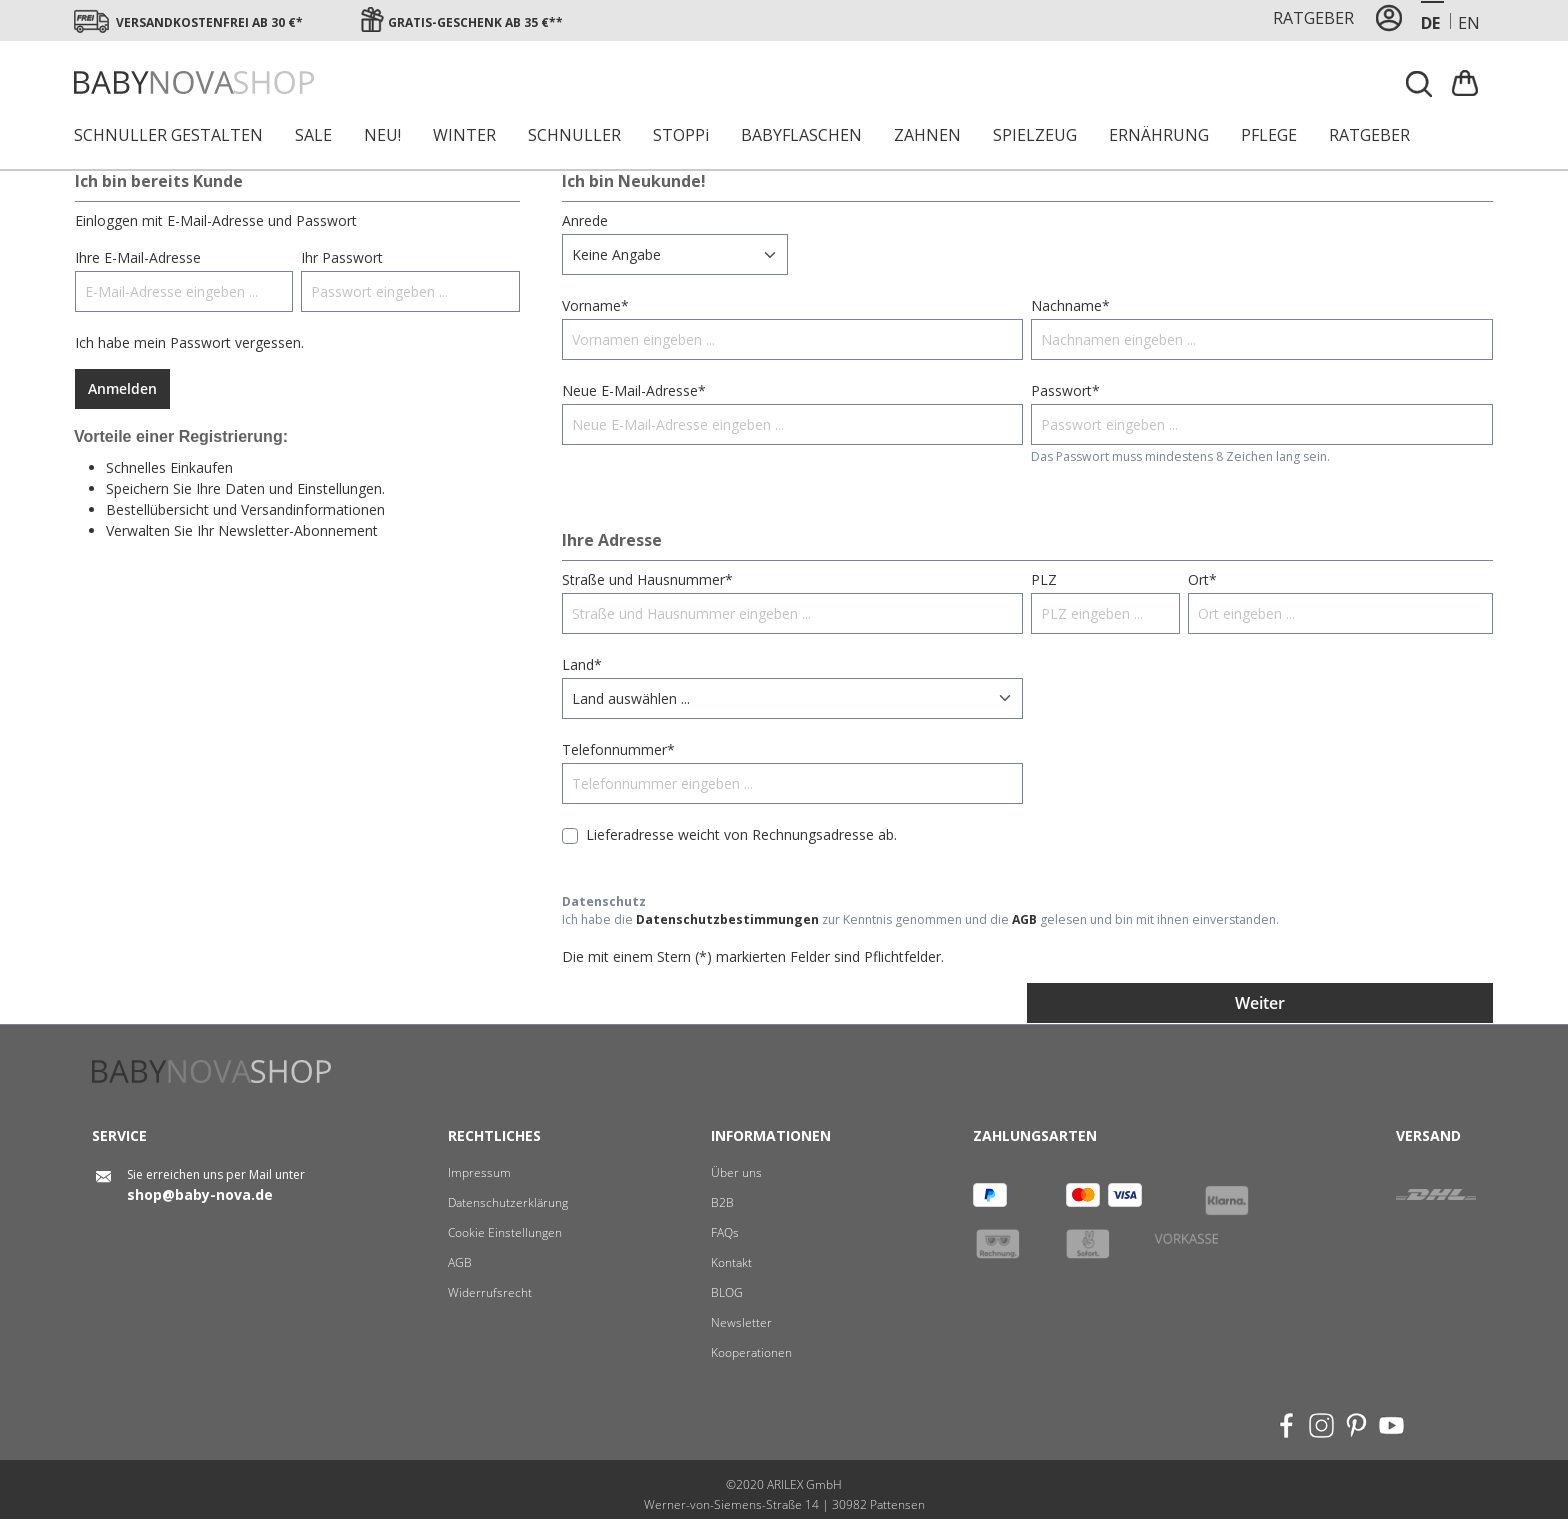 This screenshot has height=1519, width=1568. What do you see at coordinates (920, 919) in the screenshot?
I see `Ich habe die zur Kenntnis genommen und die gelesen und bin mit ihnen einverstanden.` at bounding box center [920, 919].